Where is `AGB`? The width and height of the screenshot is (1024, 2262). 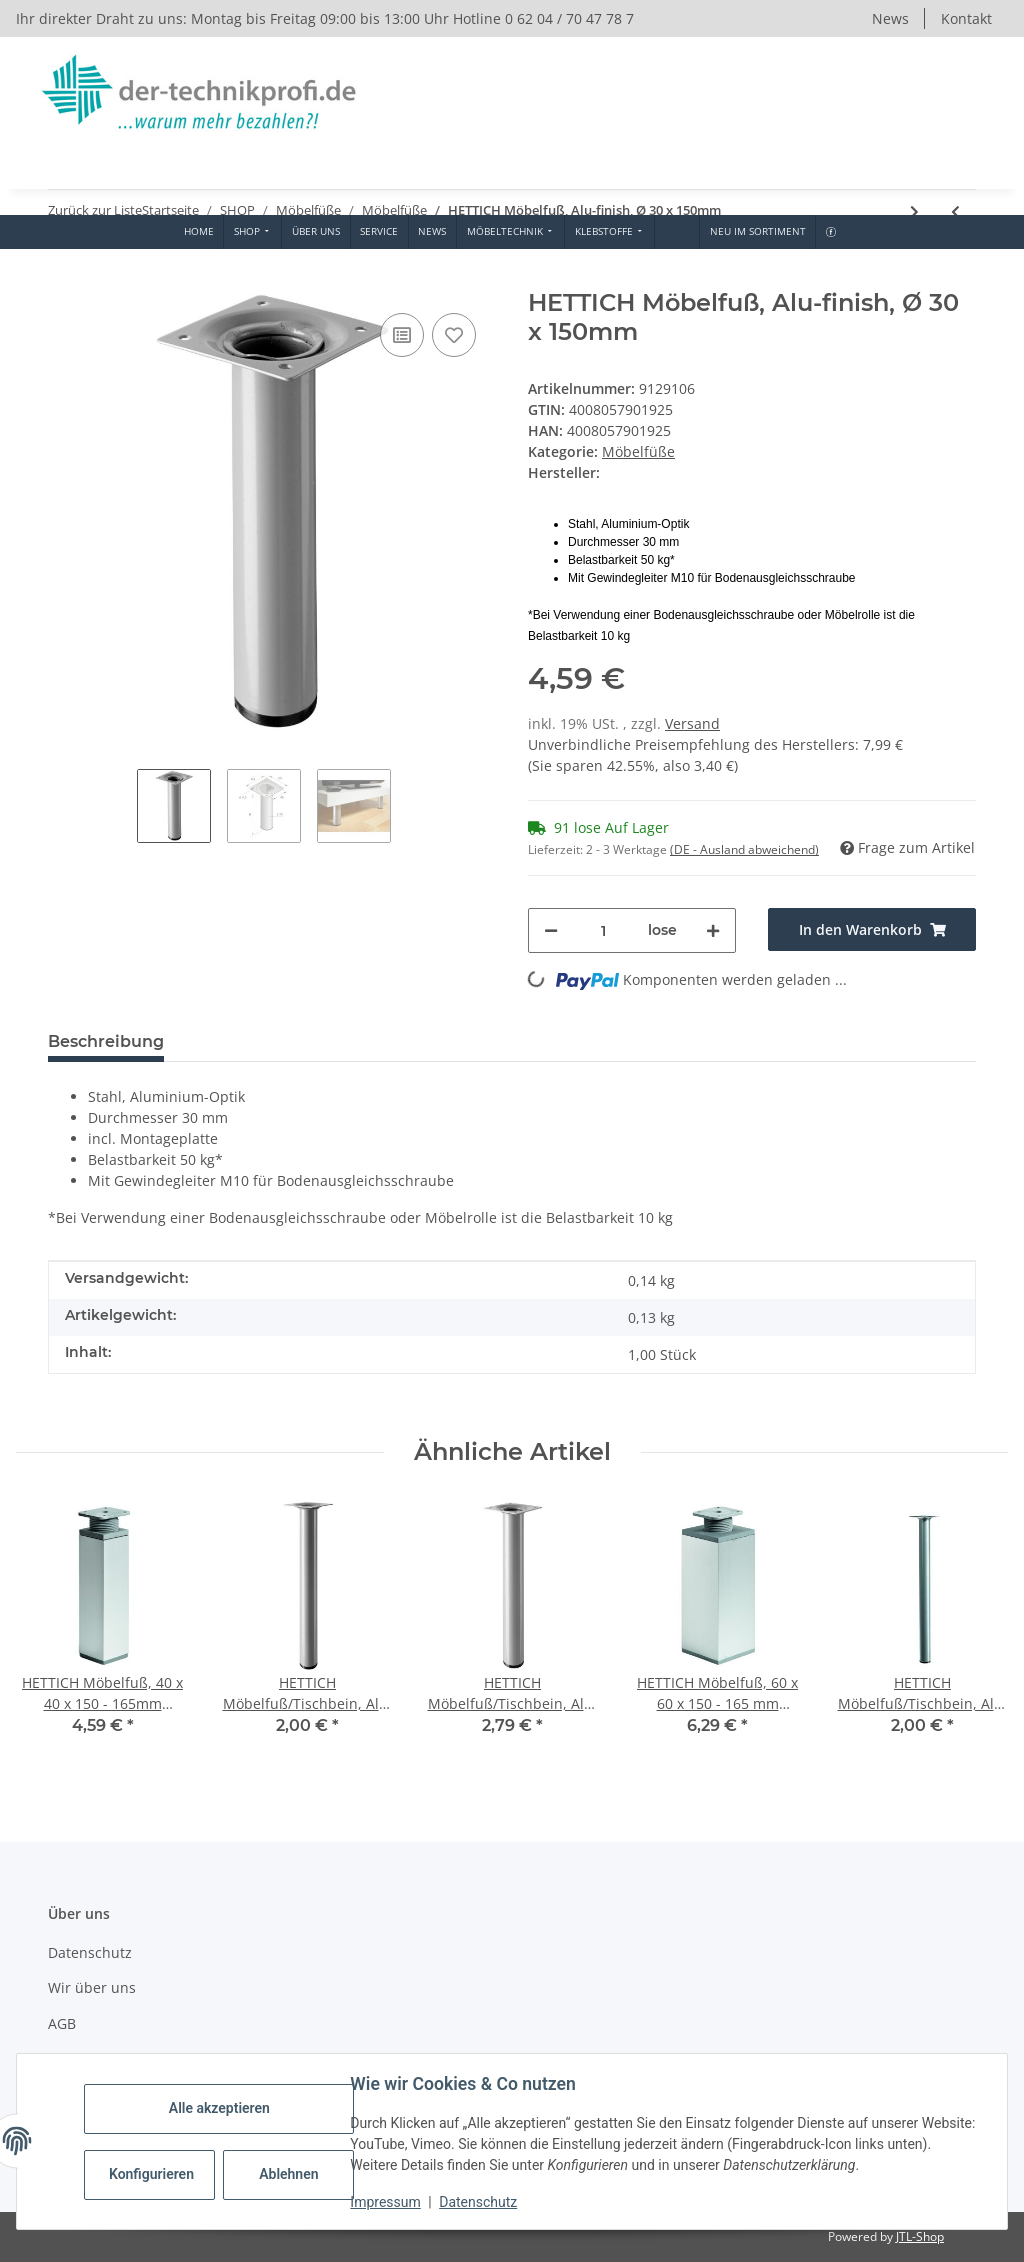 AGB is located at coordinates (62, 2023).